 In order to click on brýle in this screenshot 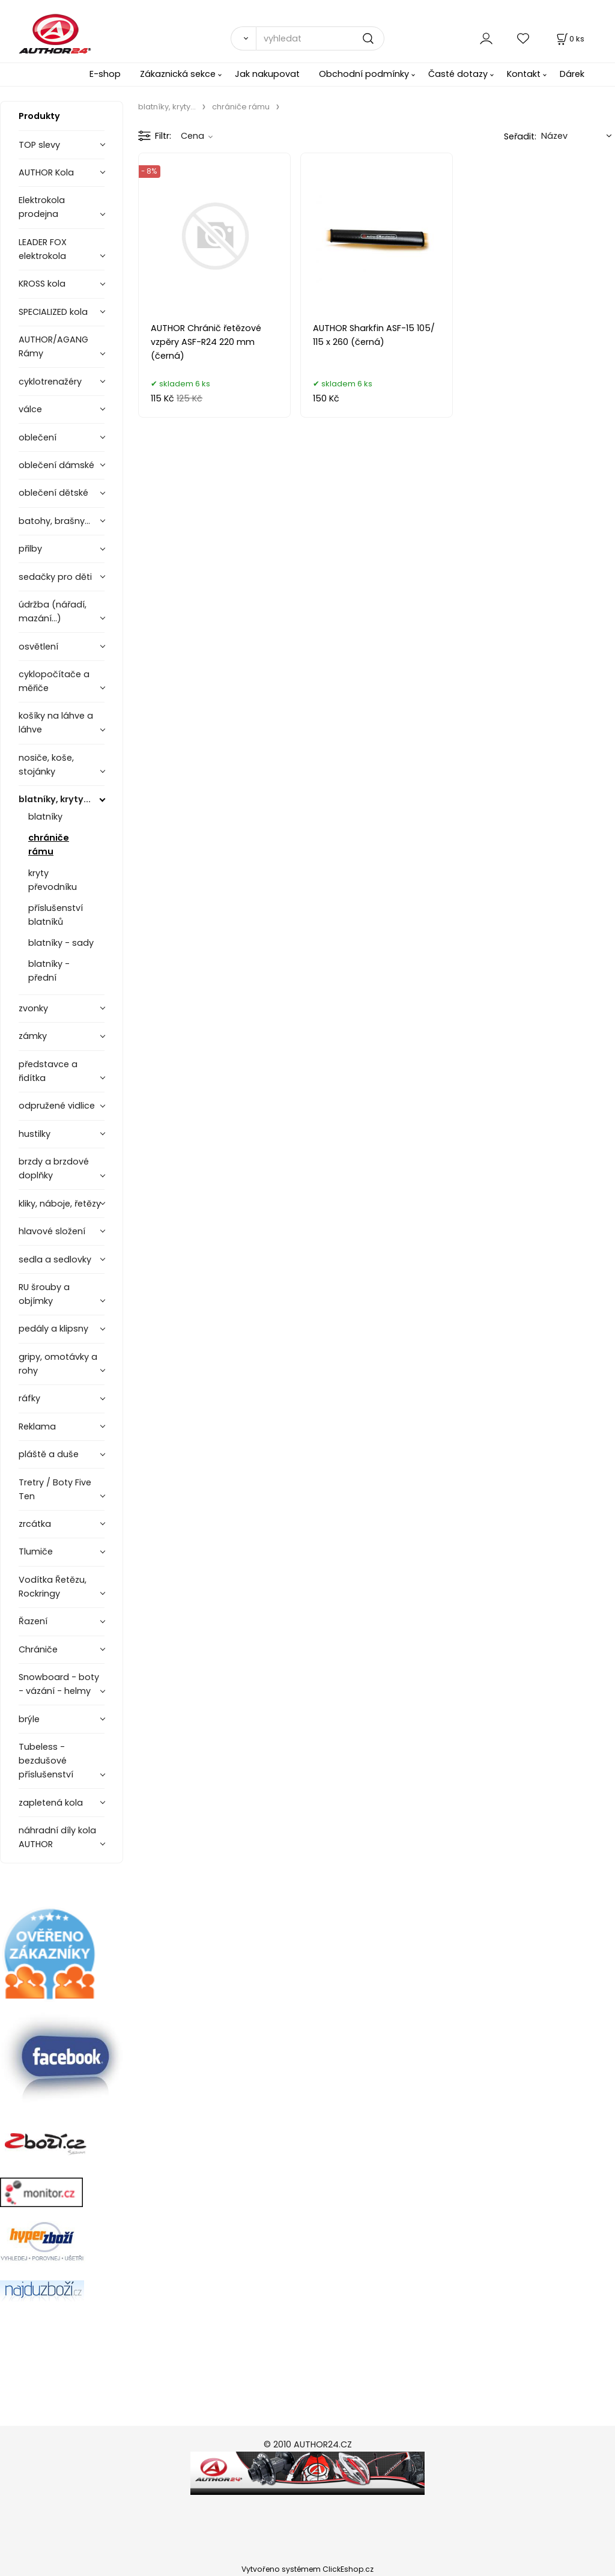, I will do `click(29, 1719)`.